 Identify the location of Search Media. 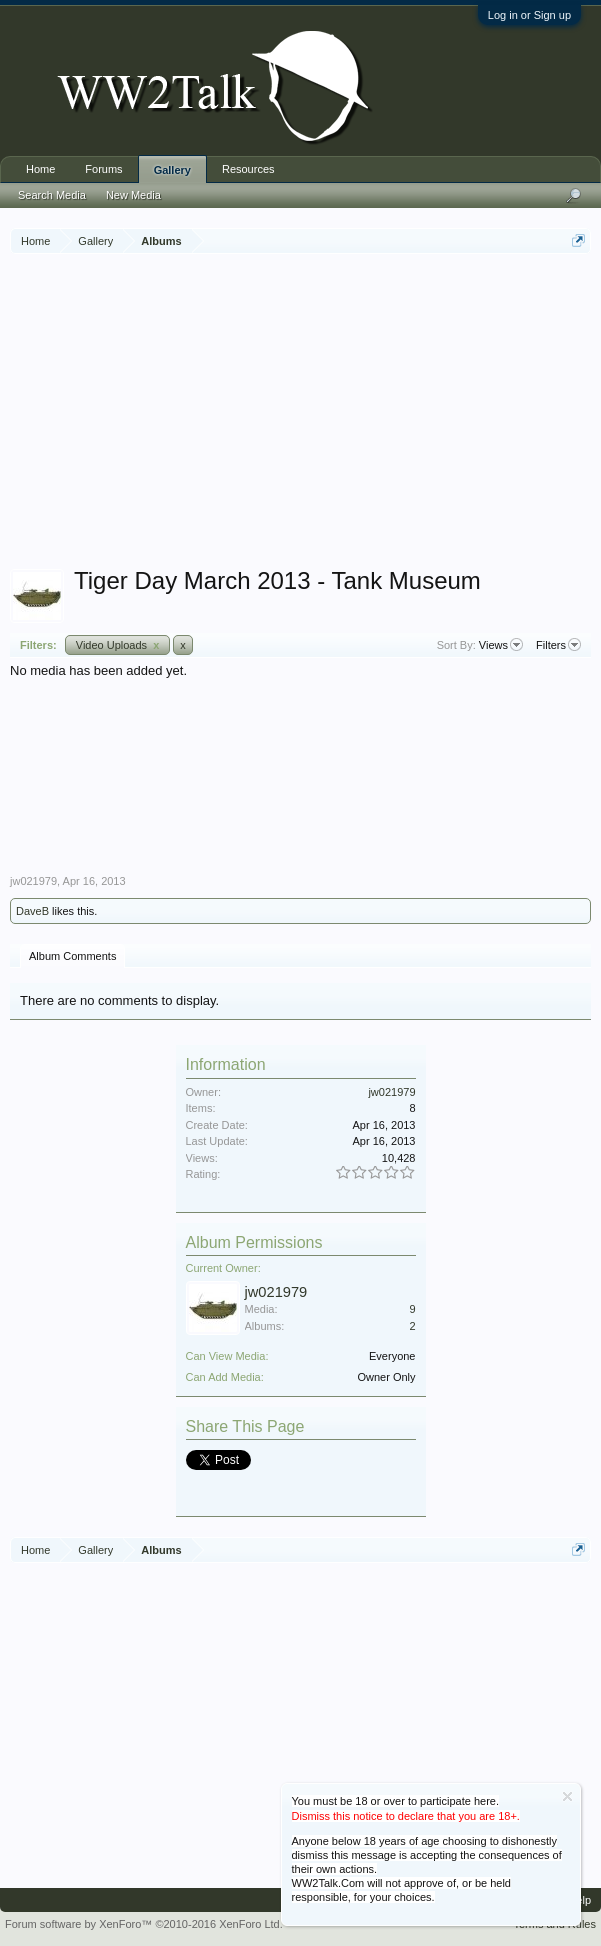
(52, 195).